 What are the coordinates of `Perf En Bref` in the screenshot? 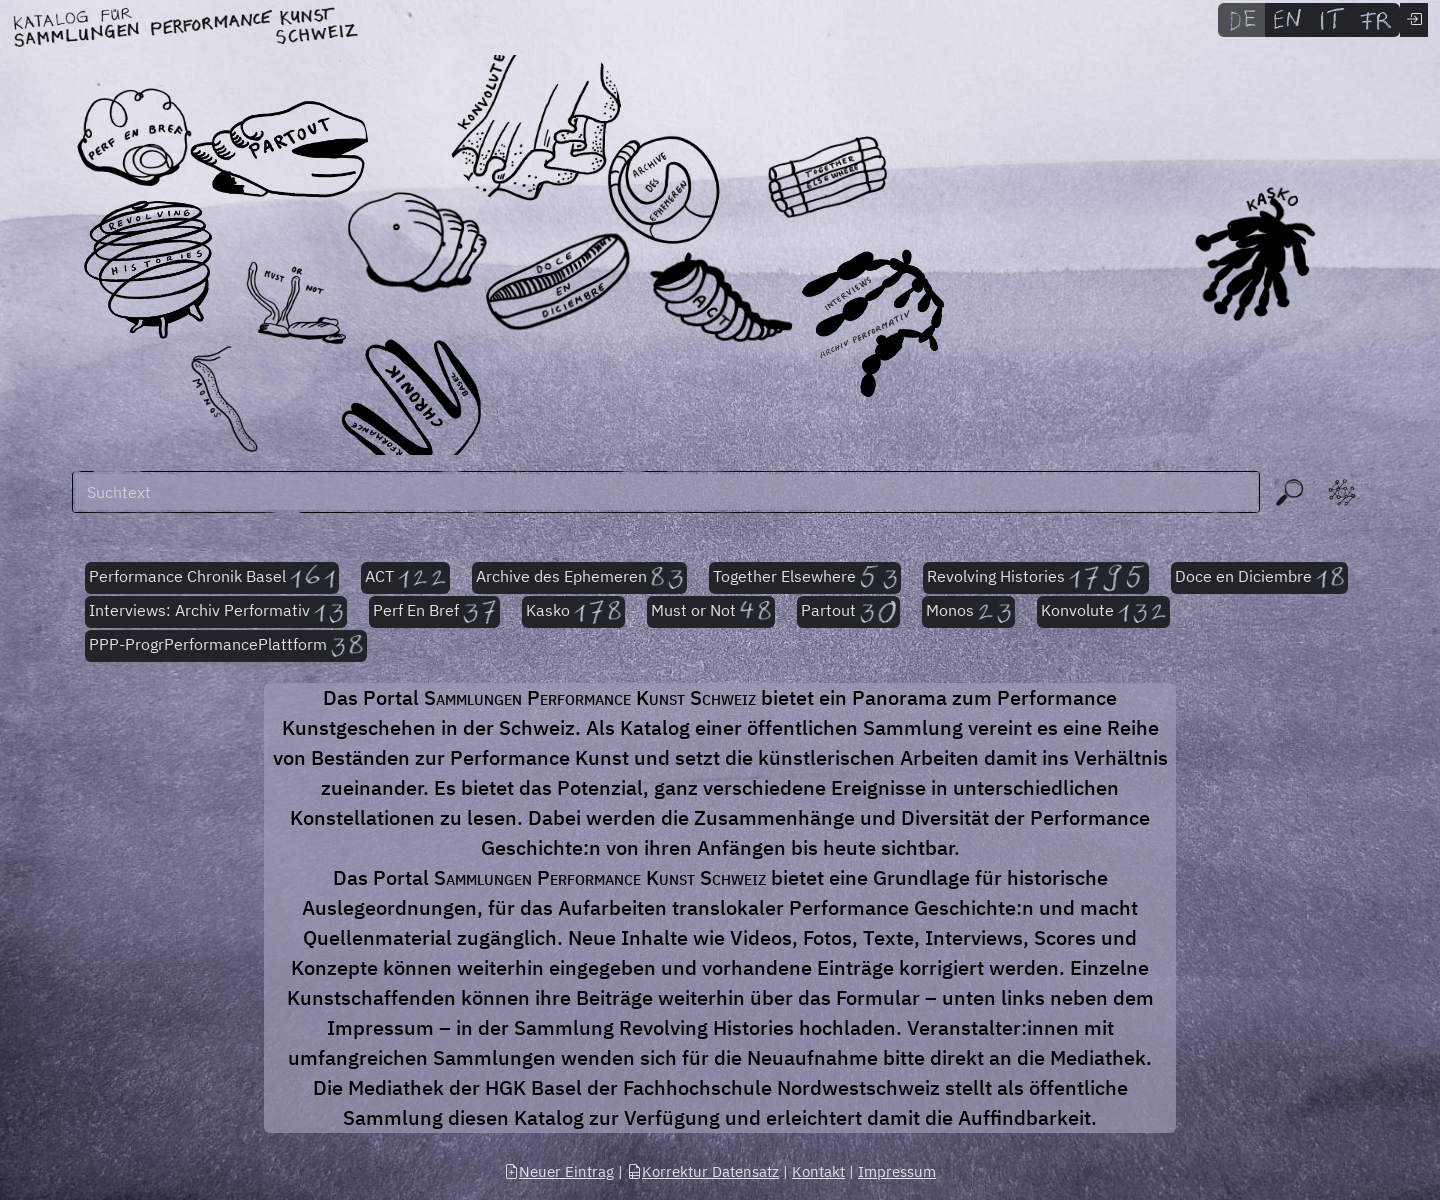 It's located at (434, 612).